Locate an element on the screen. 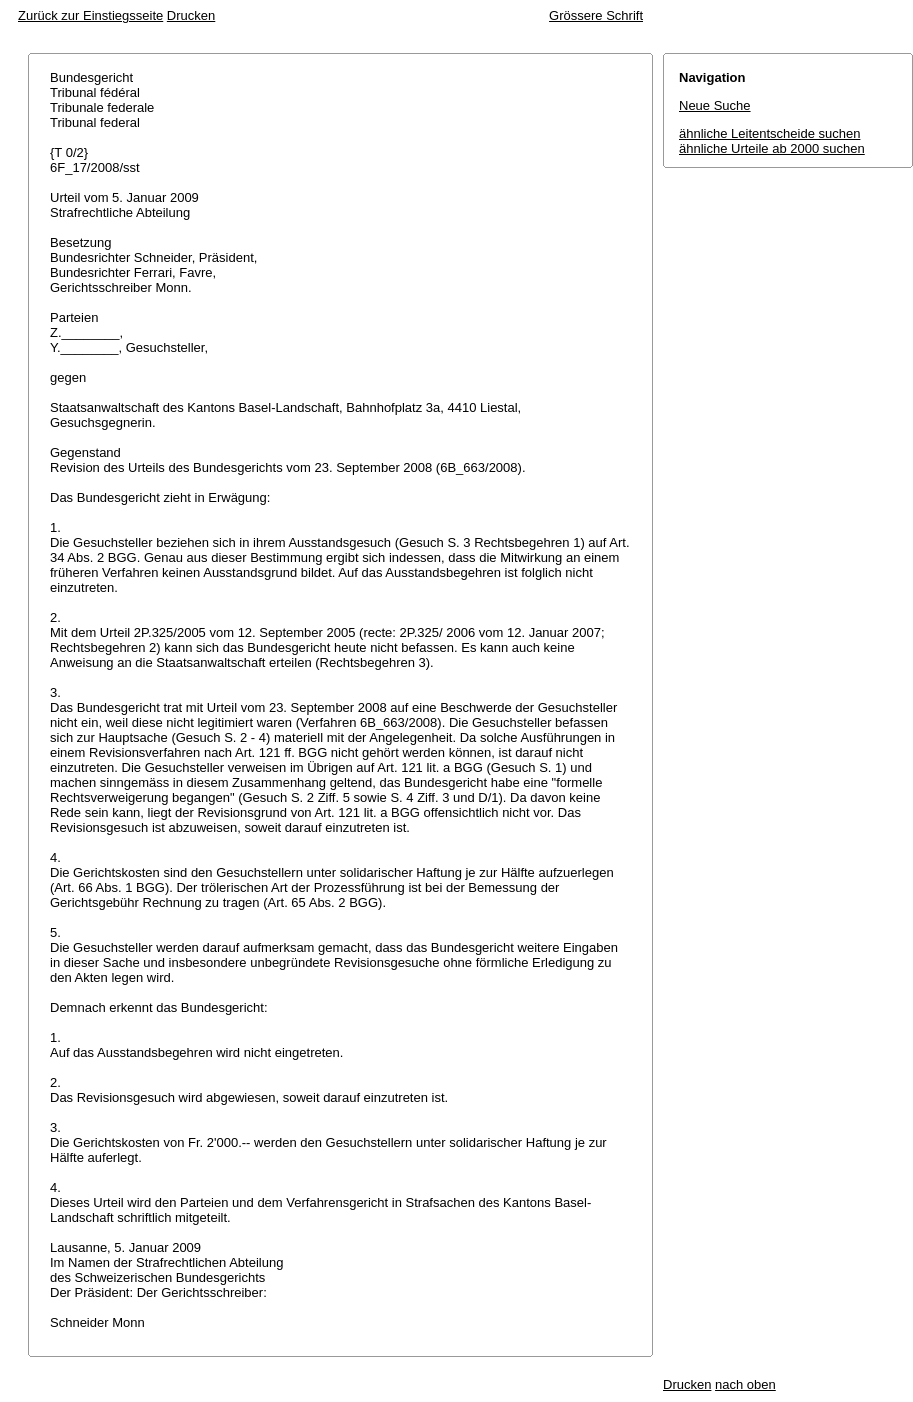  nach oben is located at coordinates (745, 1384).